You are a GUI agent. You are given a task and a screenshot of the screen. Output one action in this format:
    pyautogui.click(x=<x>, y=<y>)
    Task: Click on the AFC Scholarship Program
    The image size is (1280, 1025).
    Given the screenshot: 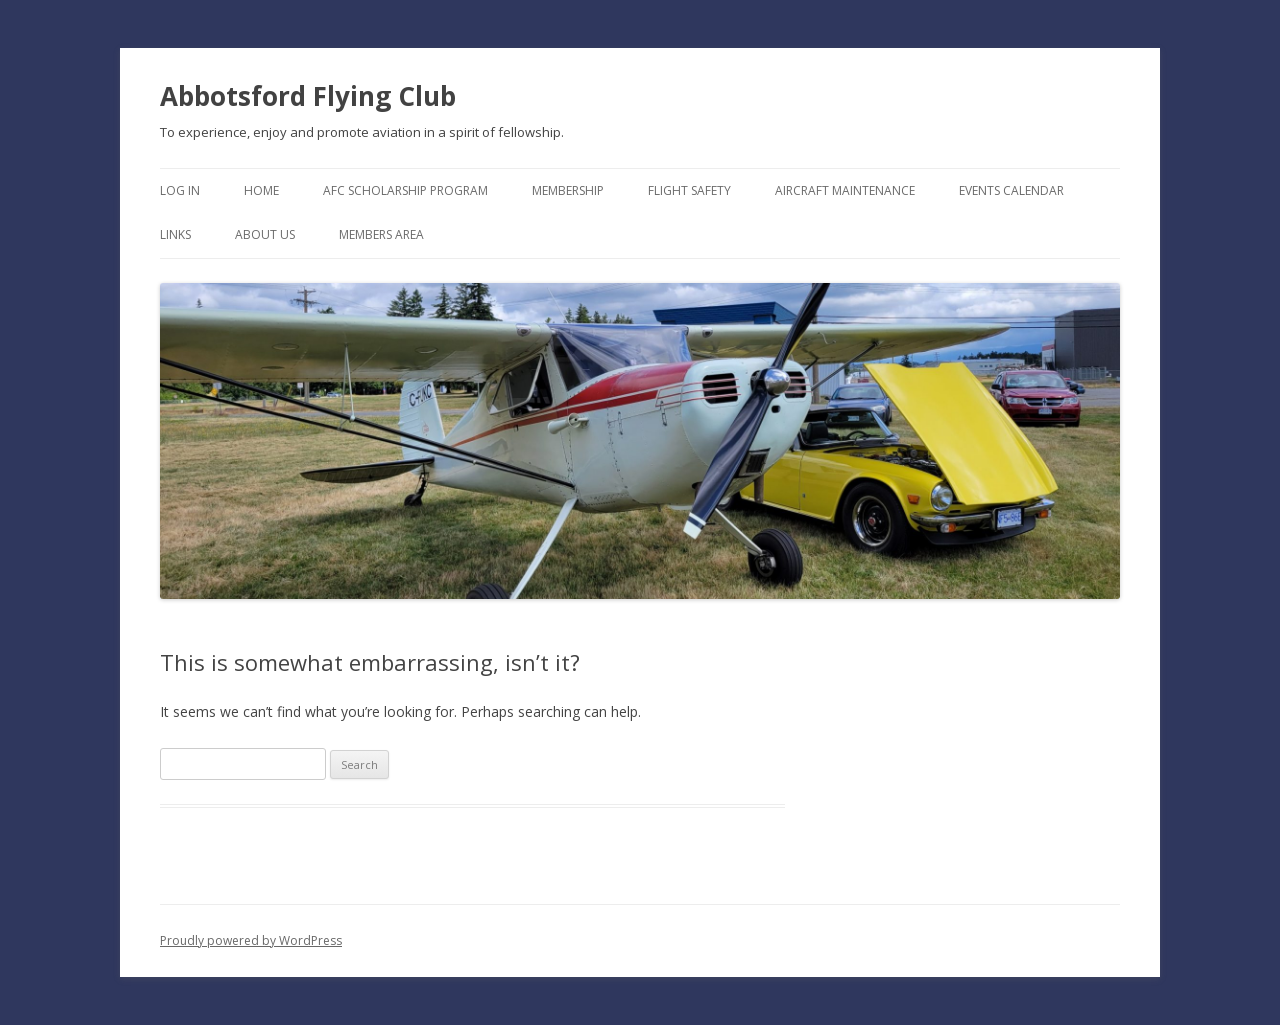 What is the action you would take?
    pyautogui.click(x=405, y=190)
    